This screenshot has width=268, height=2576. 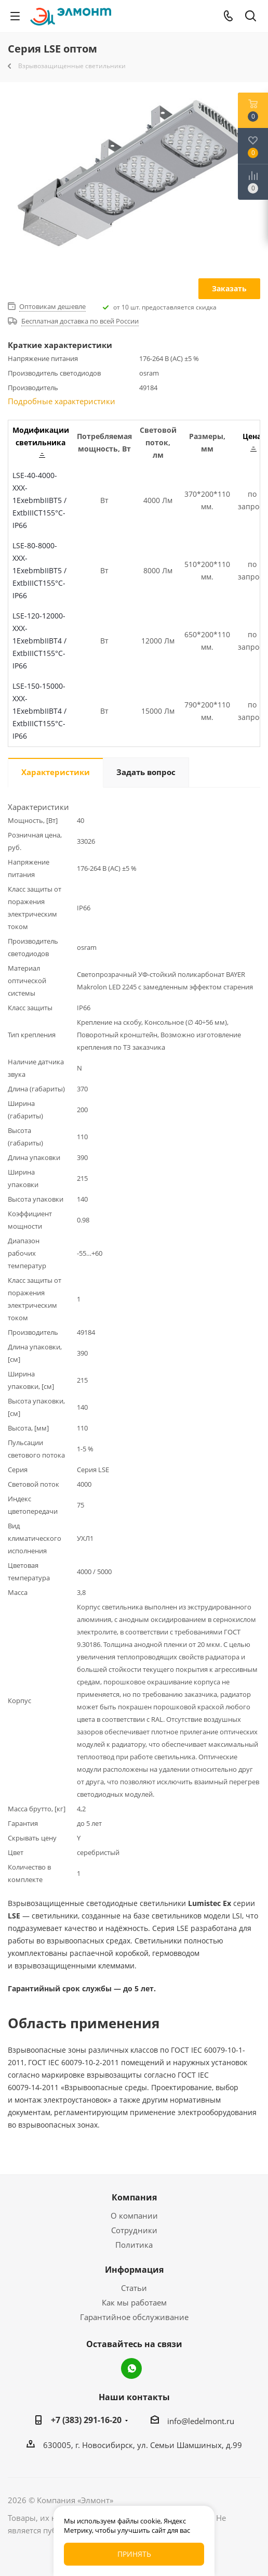 What do you see at coordinates (134, 2244) in the screenshot?
I see `Политика` at bounding box center [134, 2244].